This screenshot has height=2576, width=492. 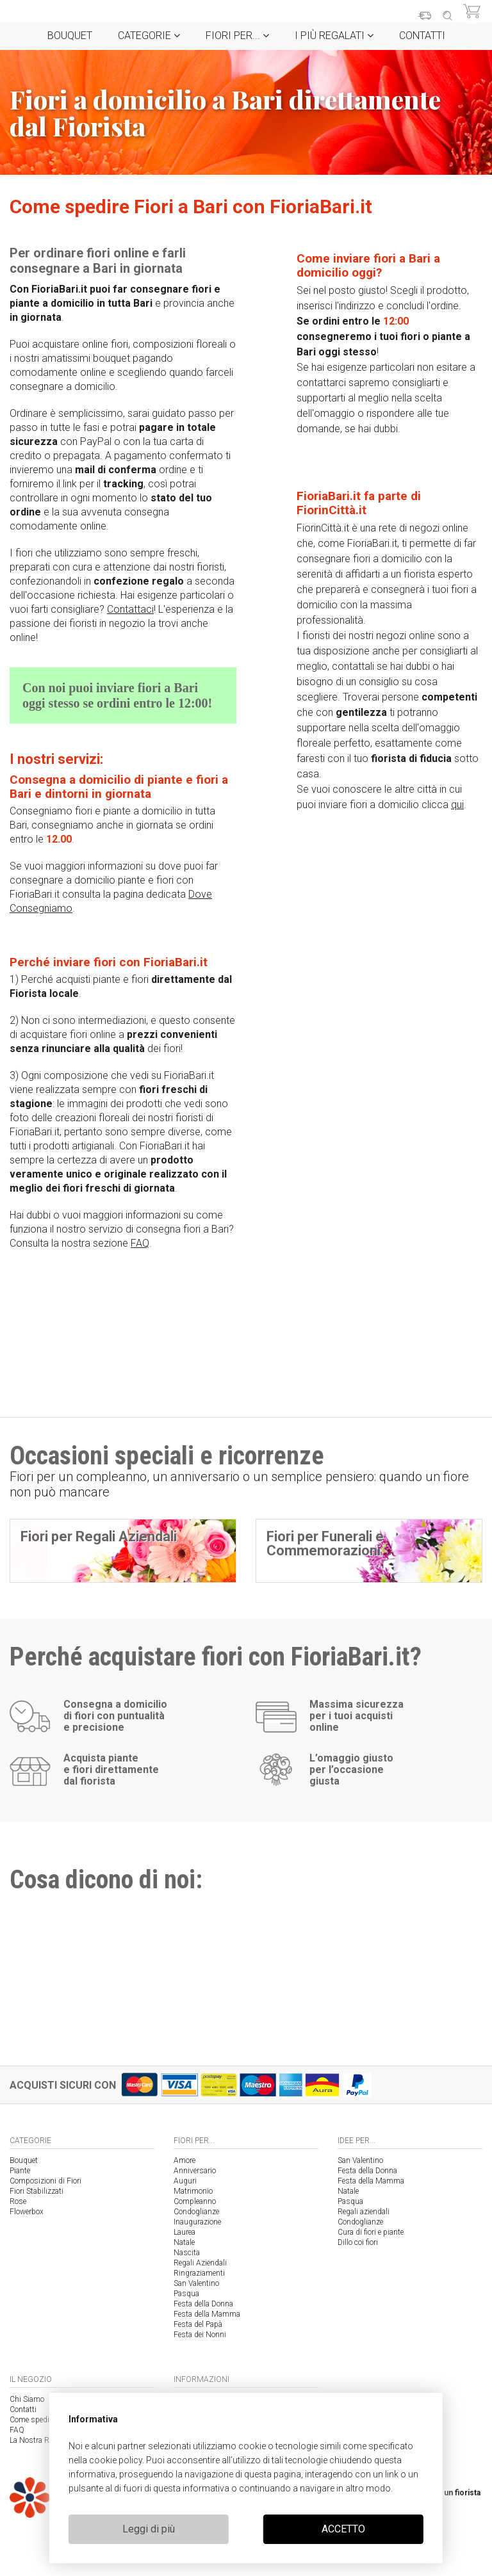 What do you see at coordinates (20, 2170) in the screenshot?
I see `Piante` at bounding box center [20, 2170].